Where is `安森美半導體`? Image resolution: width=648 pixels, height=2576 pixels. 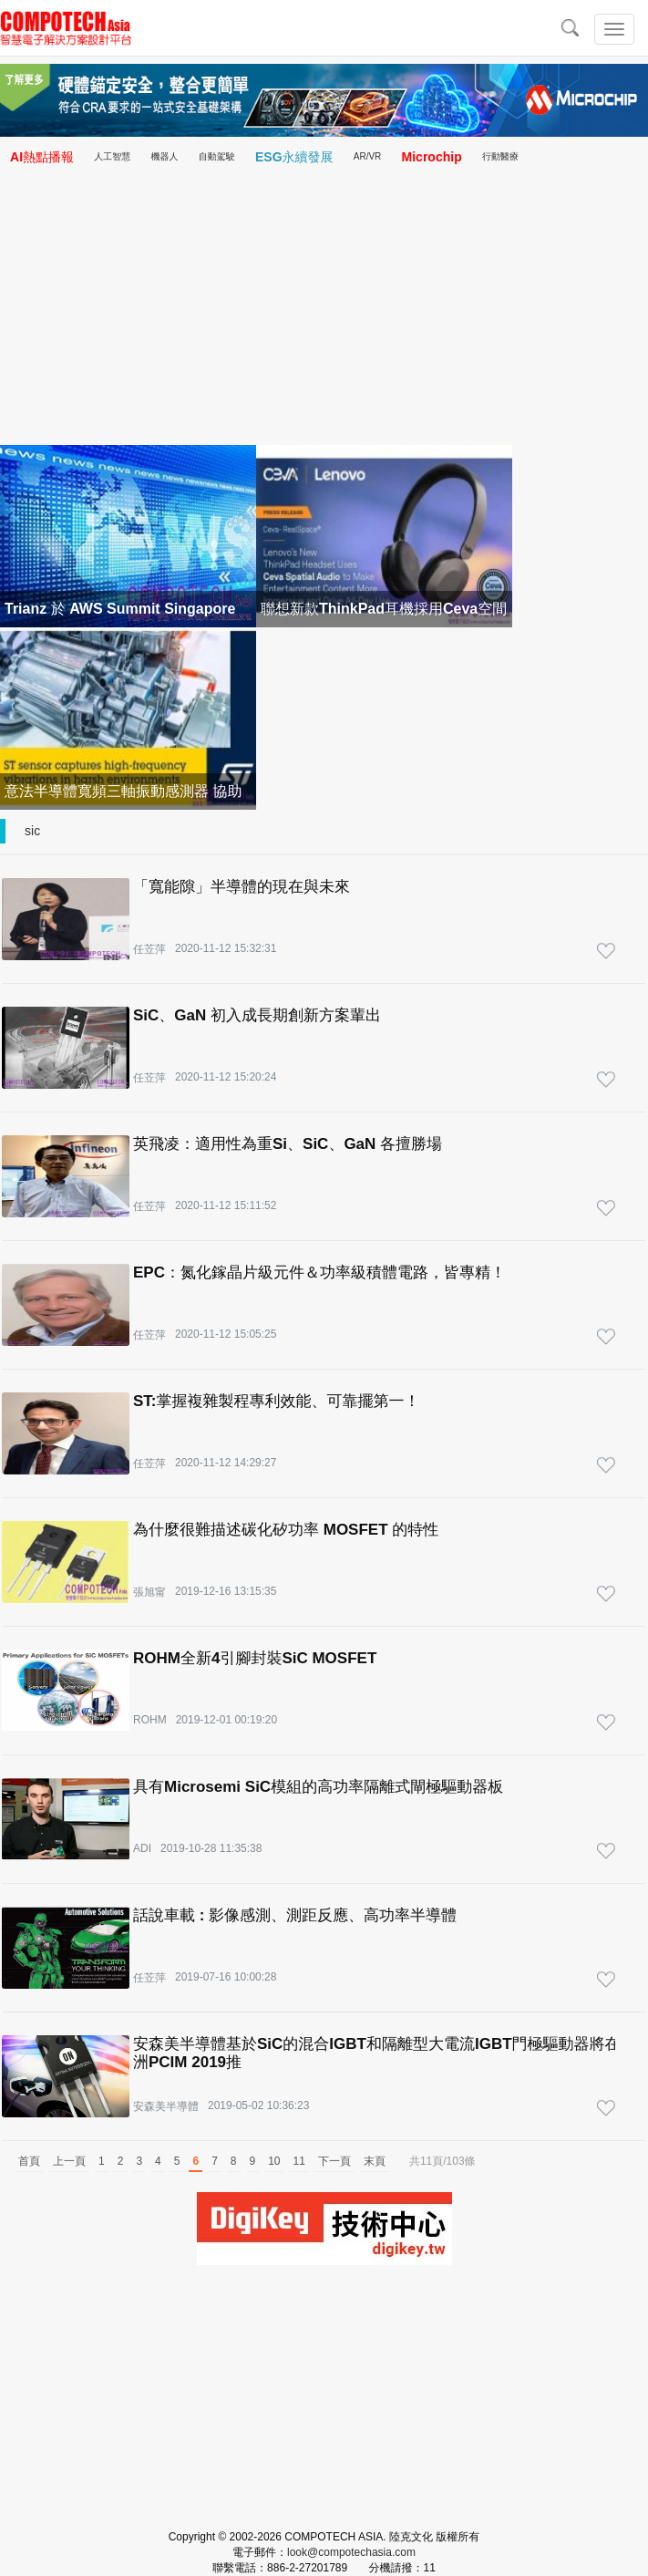
安森美半導體 is located at coordinates (166, 2106).